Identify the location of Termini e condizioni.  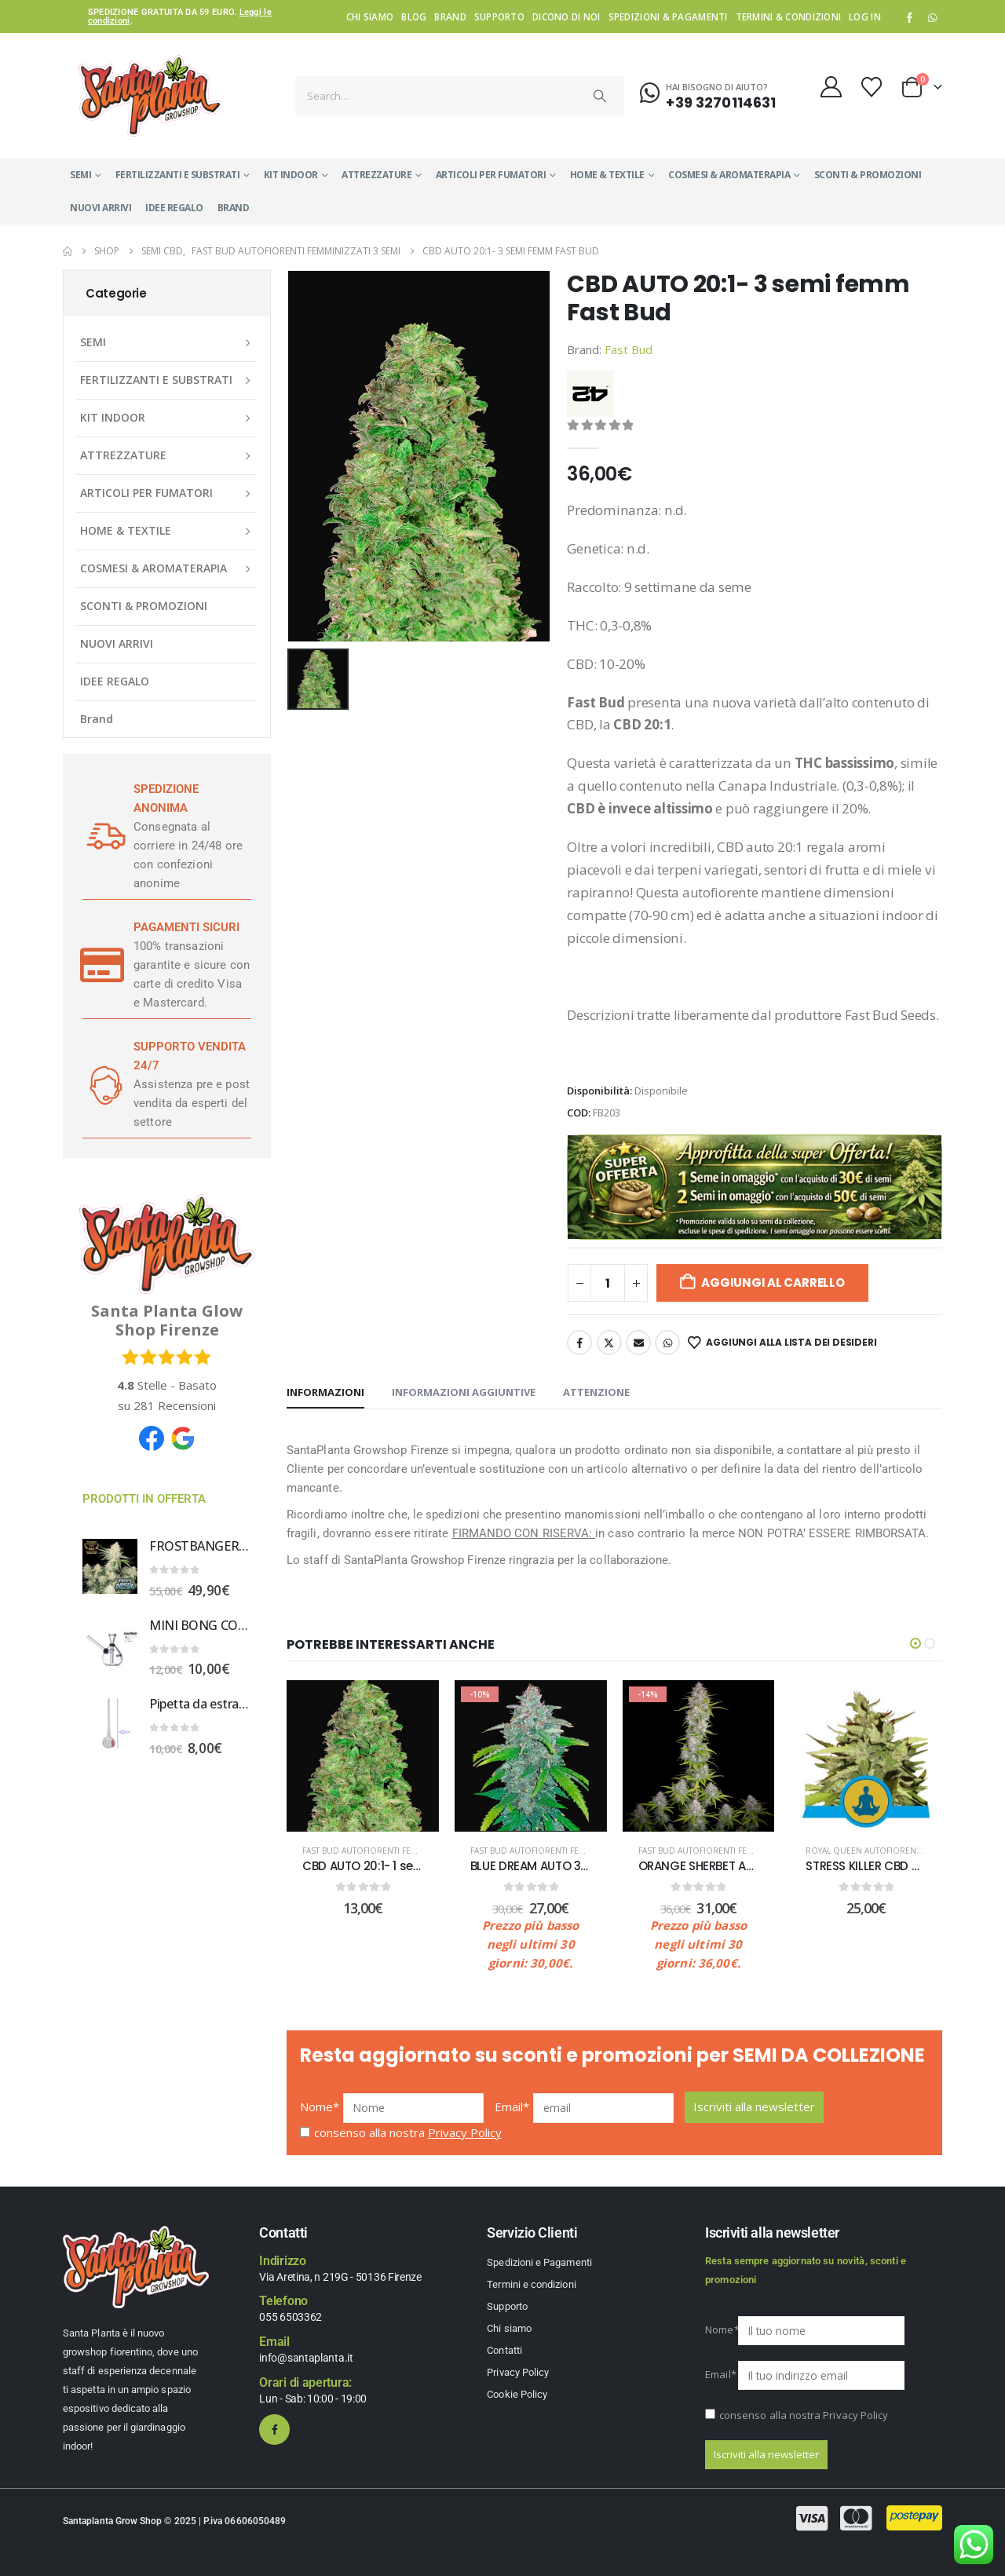
(531, 2284).